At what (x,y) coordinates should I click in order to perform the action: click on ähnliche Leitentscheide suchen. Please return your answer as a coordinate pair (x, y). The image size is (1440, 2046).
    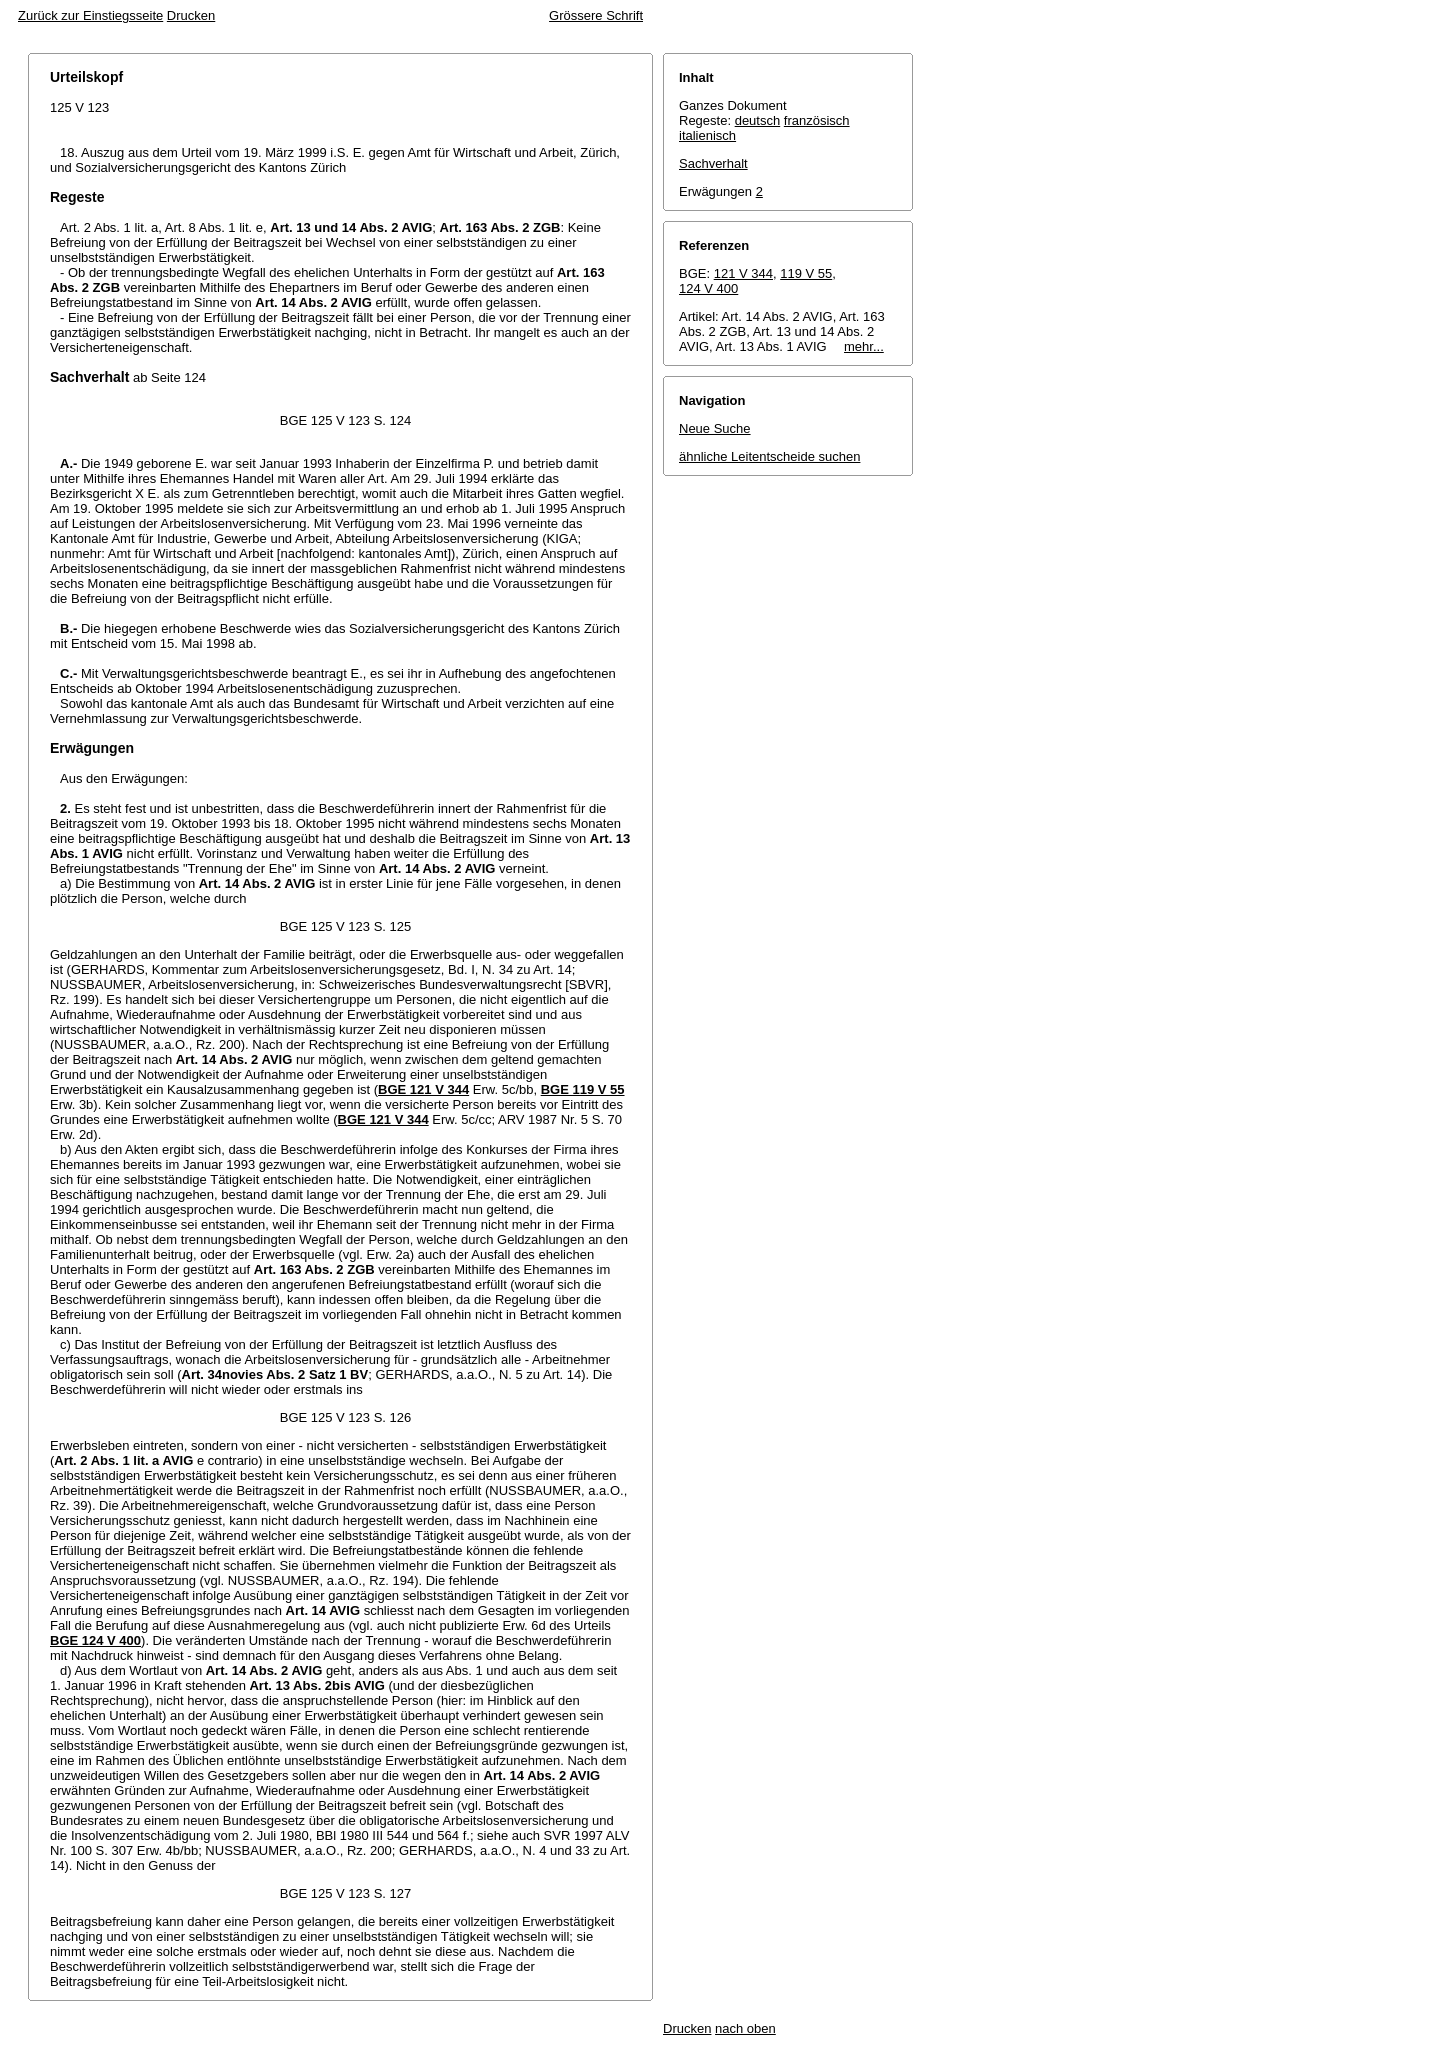
    Looking at the image, I should click on (769, 456).